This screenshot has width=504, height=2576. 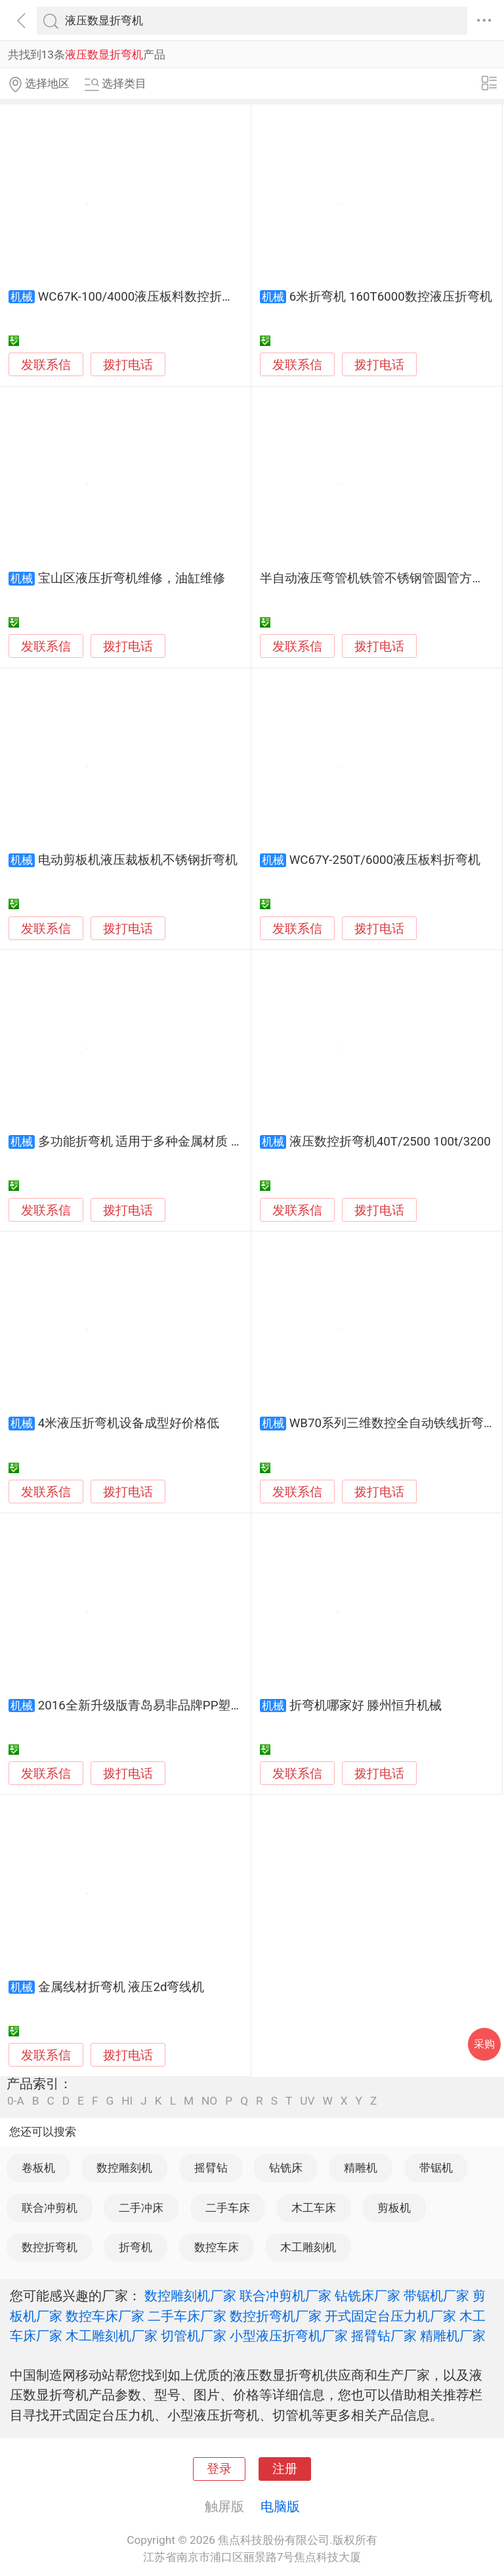 What do you see at coordinates (49, 2247) in the screenshot?
I see `数控折弯机` at bounding box center [49, 2247].